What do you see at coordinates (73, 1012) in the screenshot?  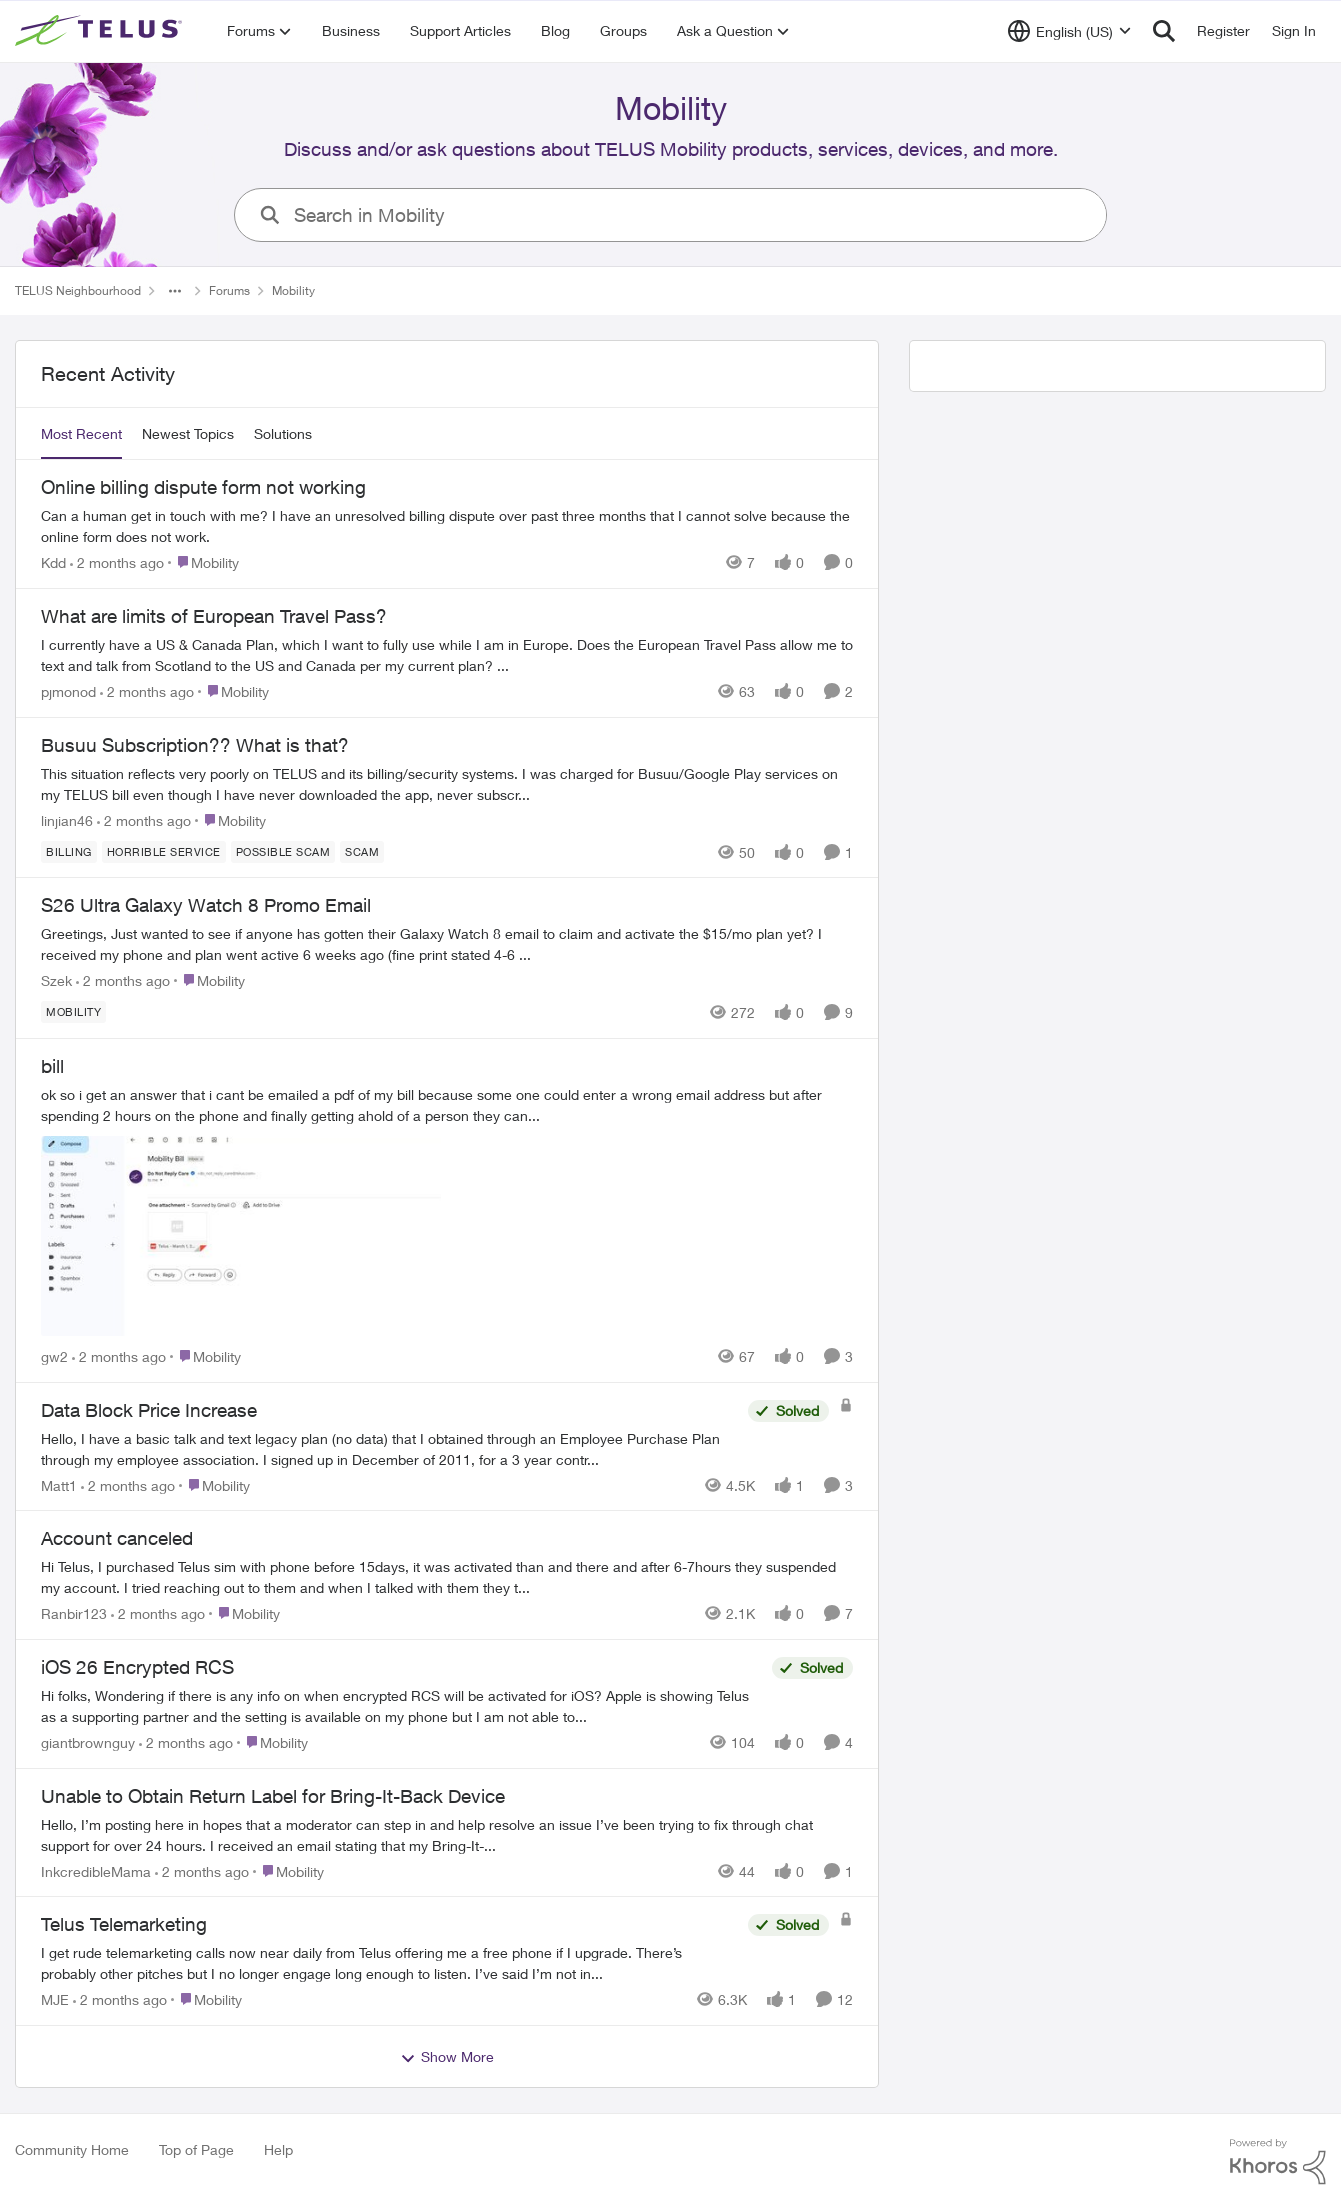 I see `[Tag name Mobility]` at bounding box center [73, 1012].